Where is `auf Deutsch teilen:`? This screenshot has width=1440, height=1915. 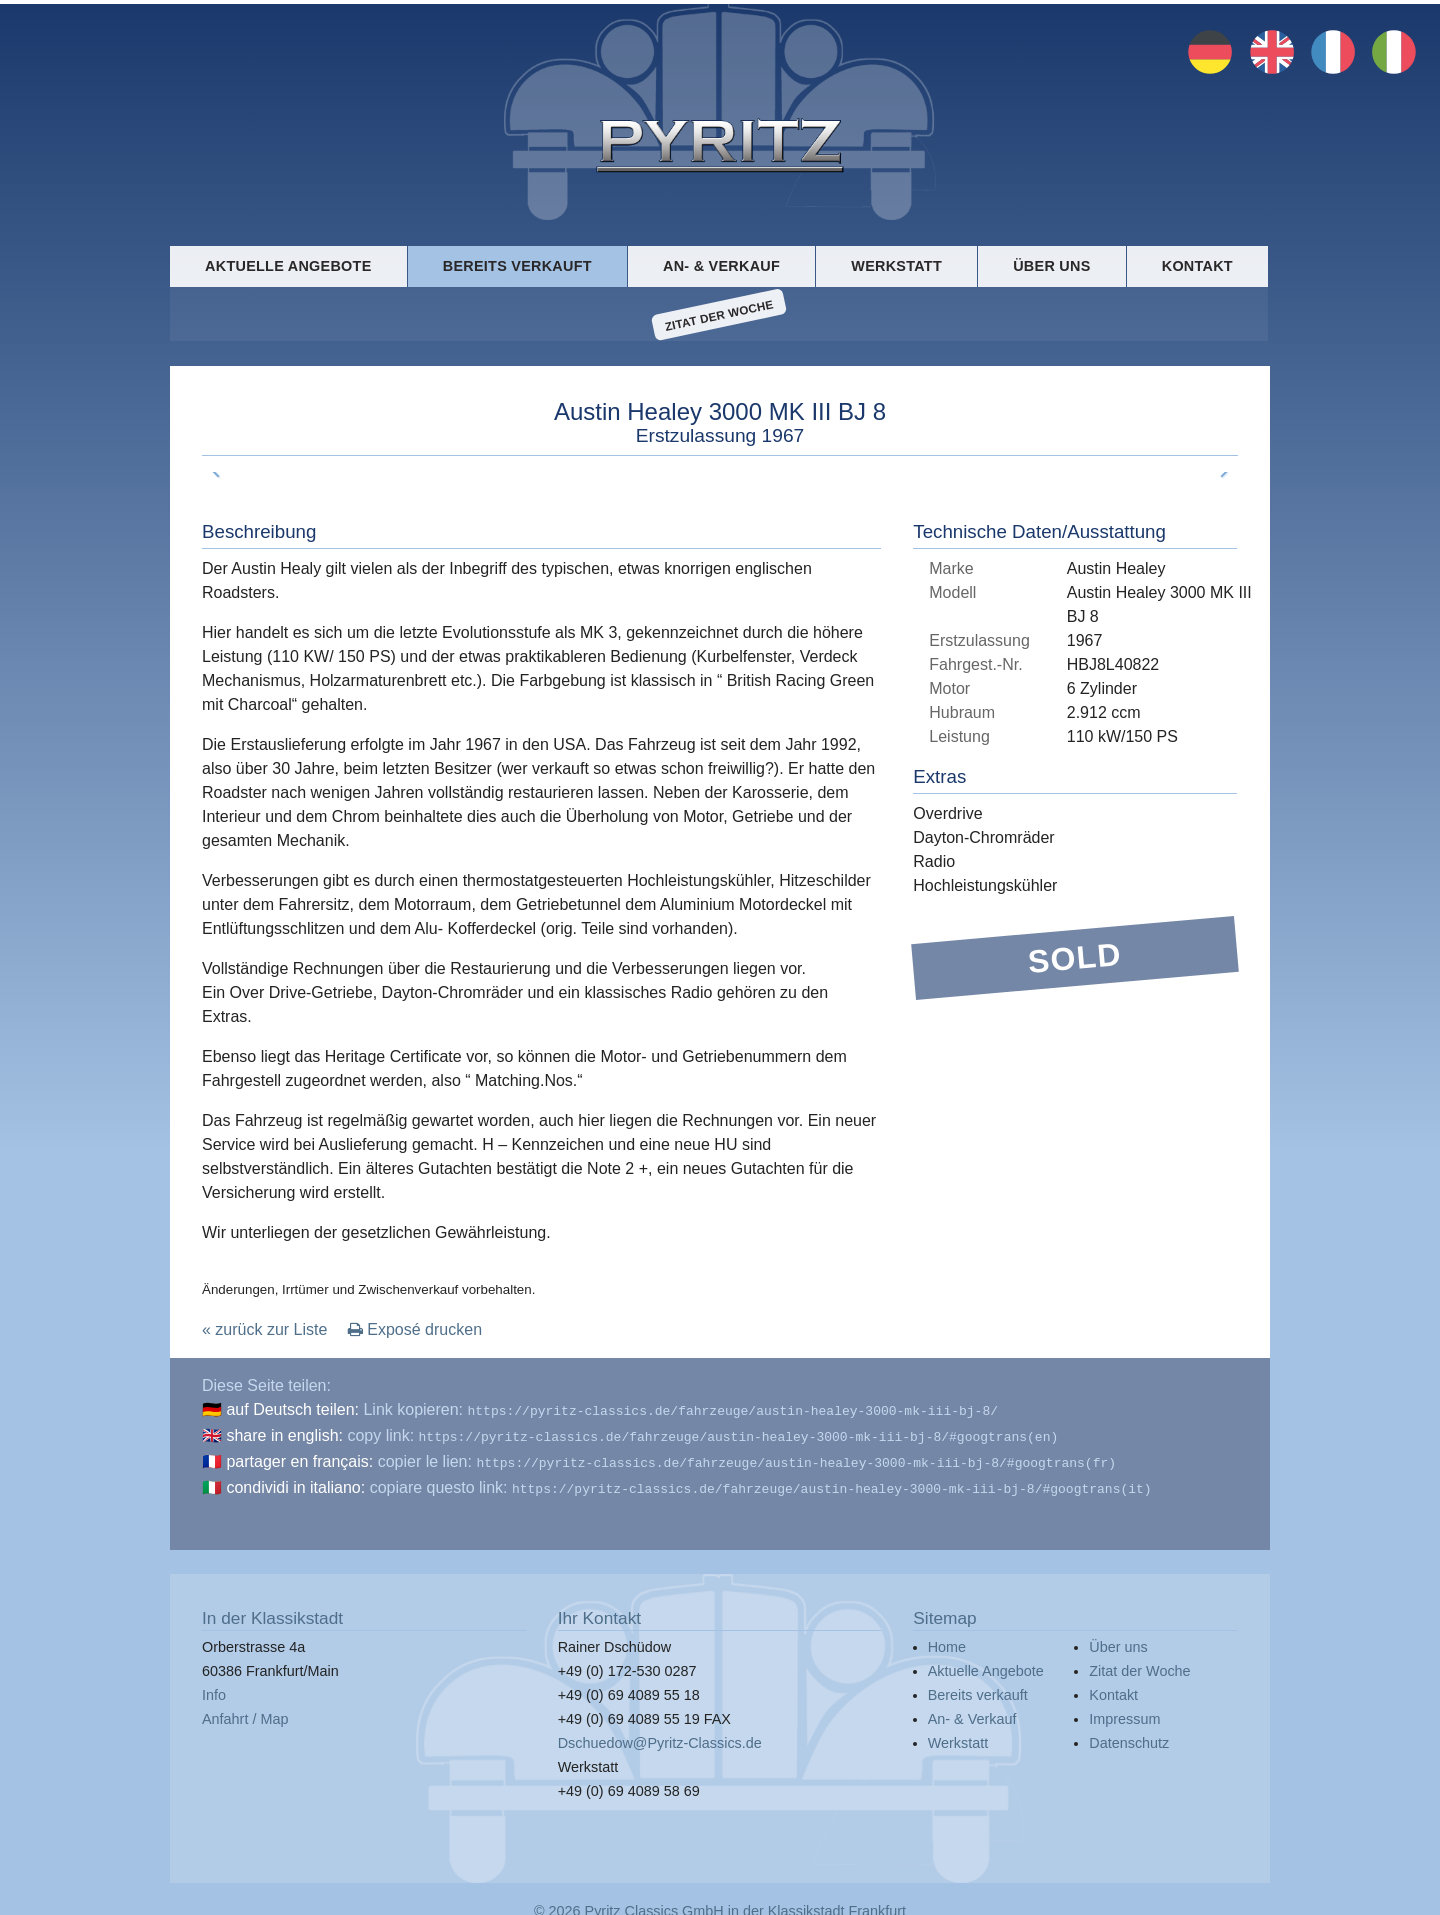 auf Deutsch teilen: is located at coordinates (292, 1409).